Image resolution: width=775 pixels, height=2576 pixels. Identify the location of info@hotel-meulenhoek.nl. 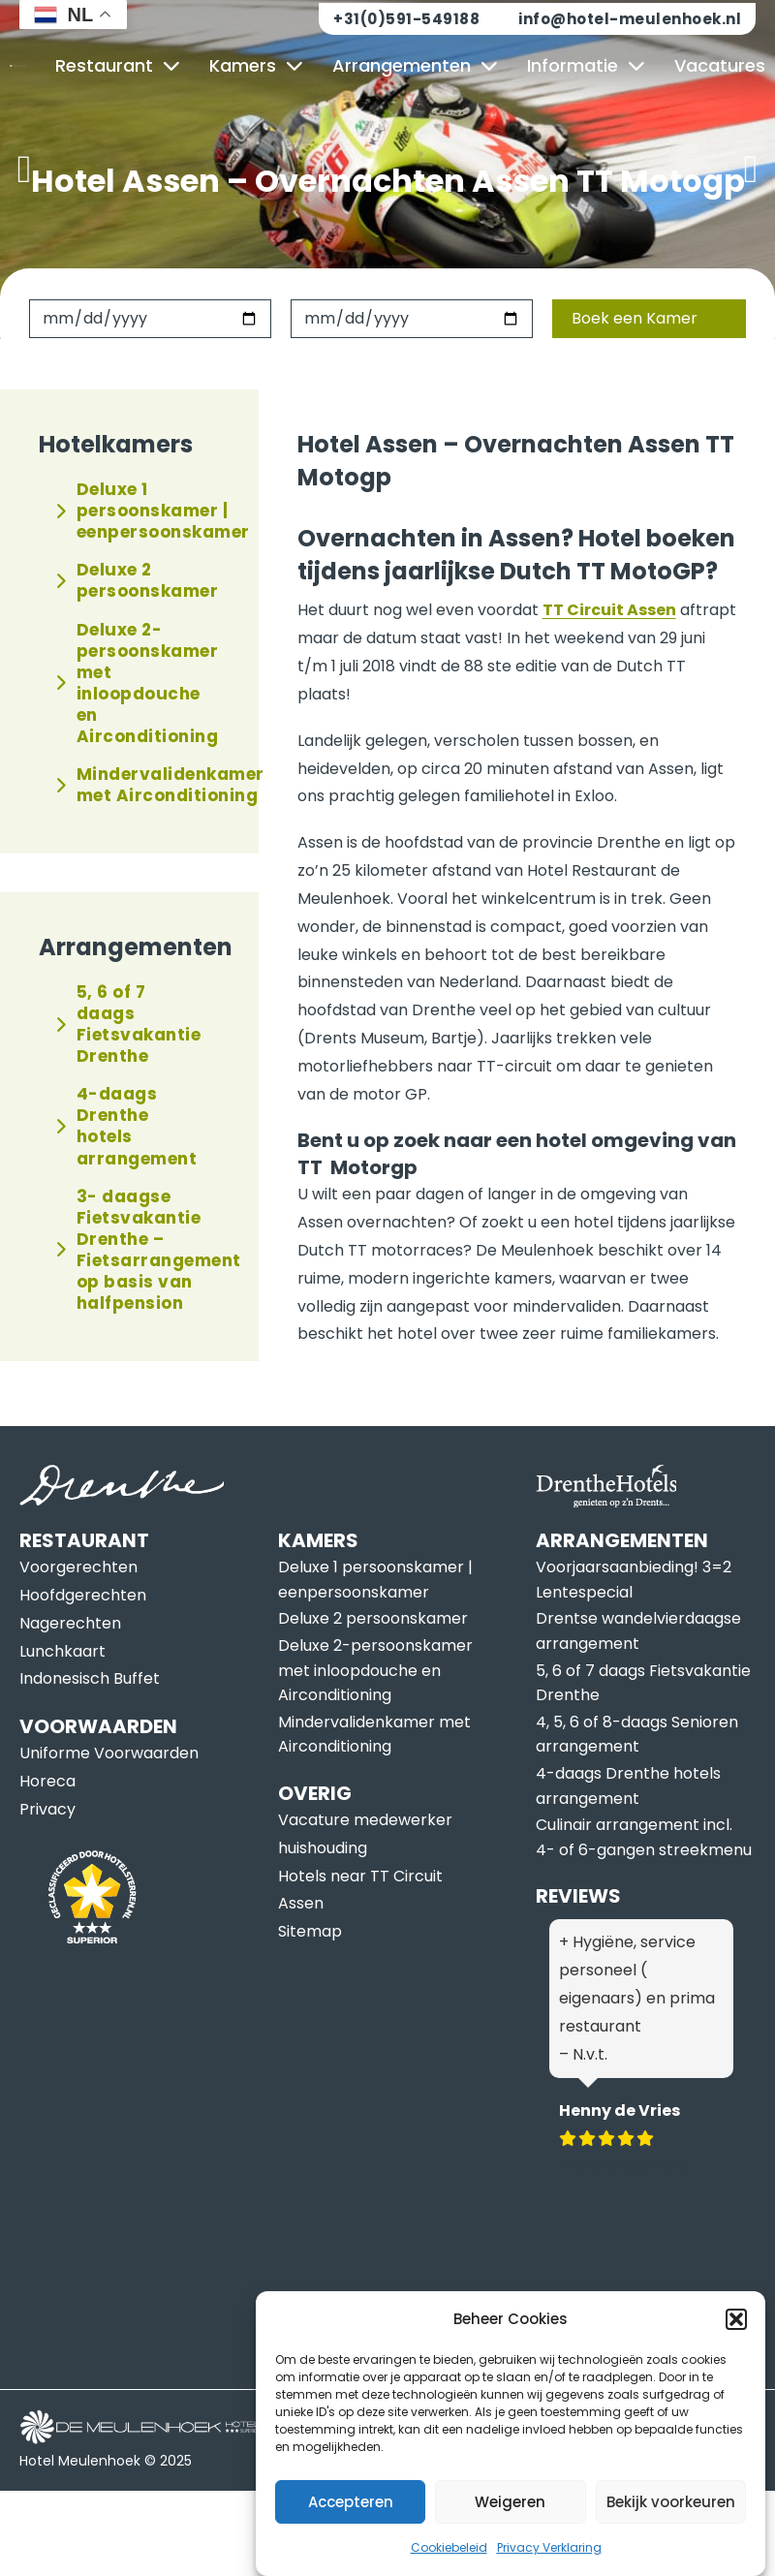
(629, 19).